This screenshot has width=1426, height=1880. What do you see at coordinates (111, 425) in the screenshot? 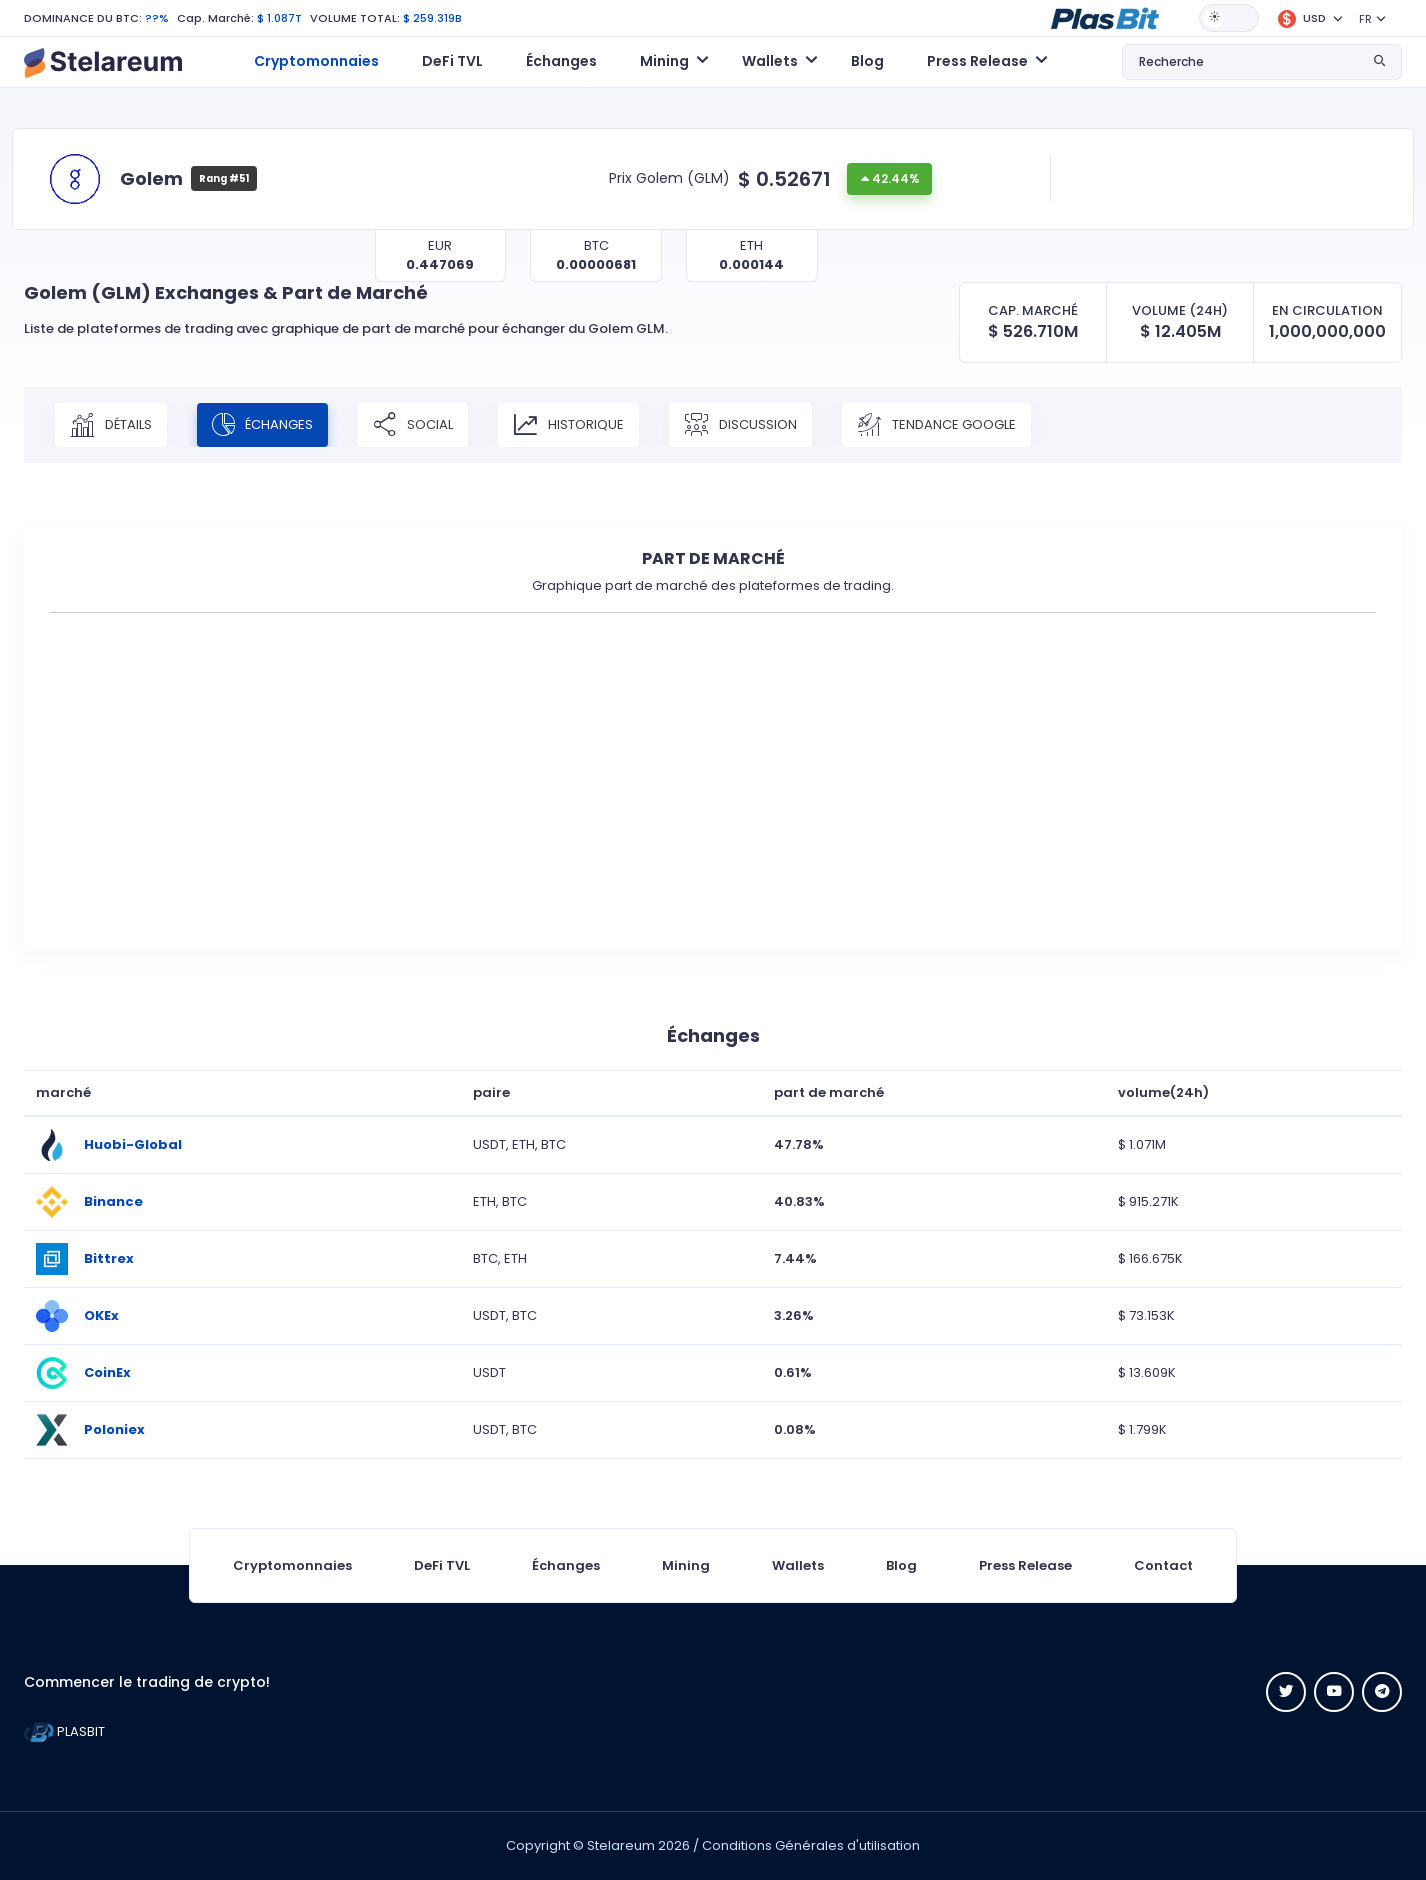
I see `Détails` at bounding box center [111, 425].